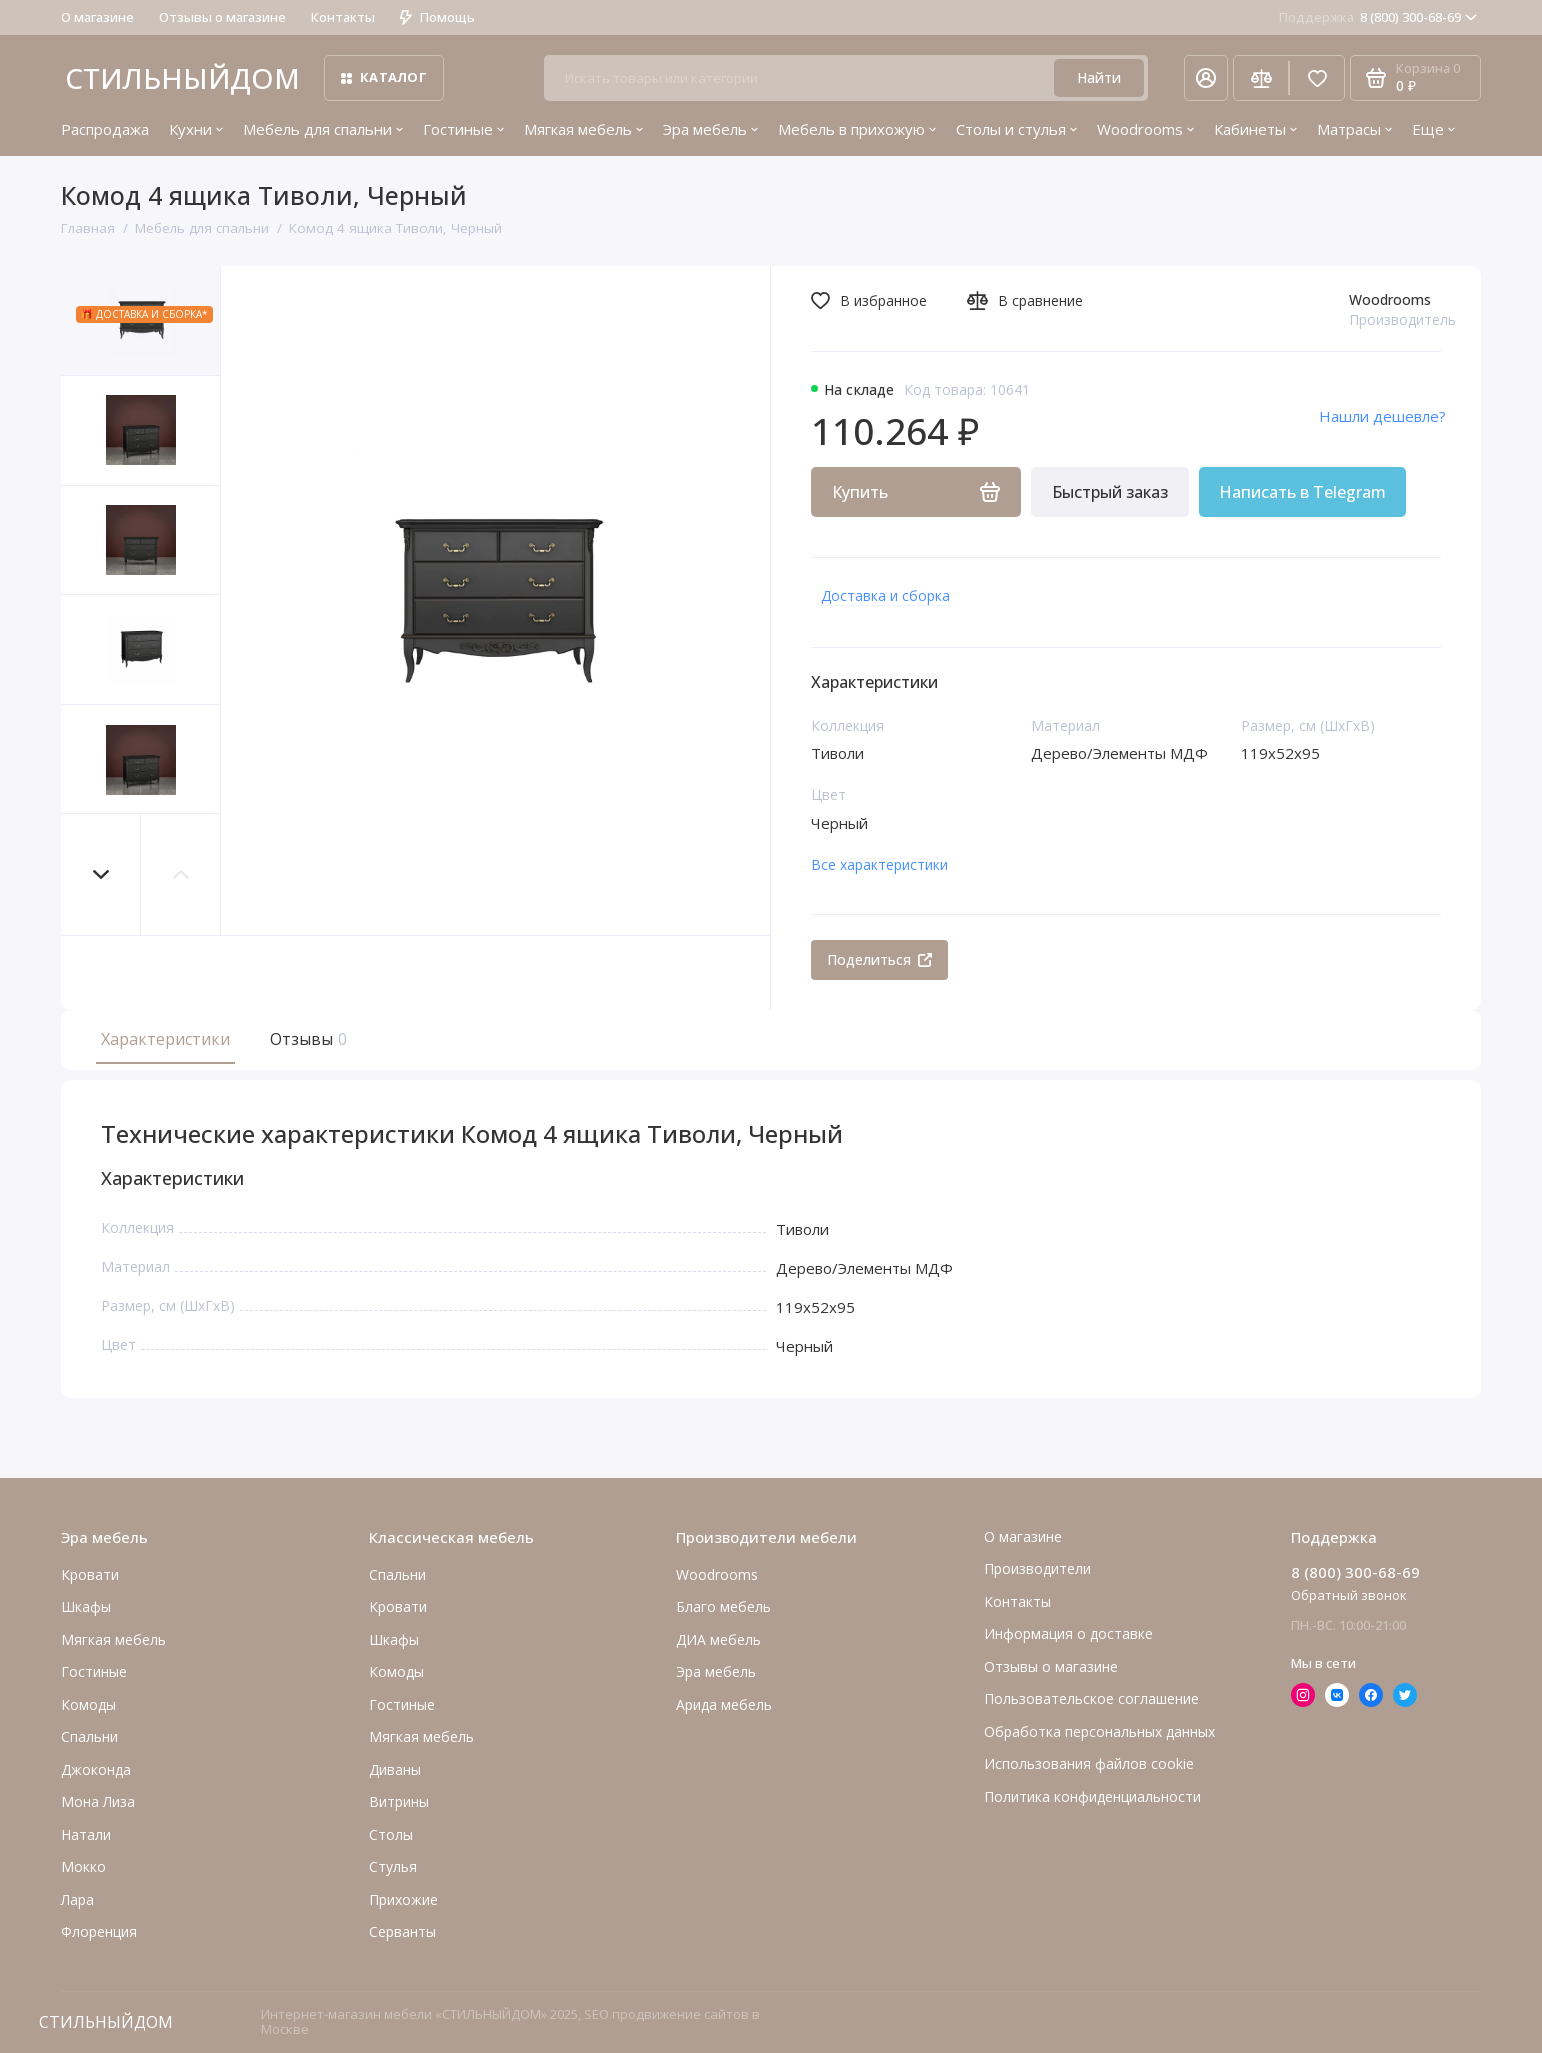 This screenshot has width=1542, height=2053. What do you see at coordinates (1255, 129) in the screenshot?
I see `Кабинеты` at bounding box center [1255, 129].